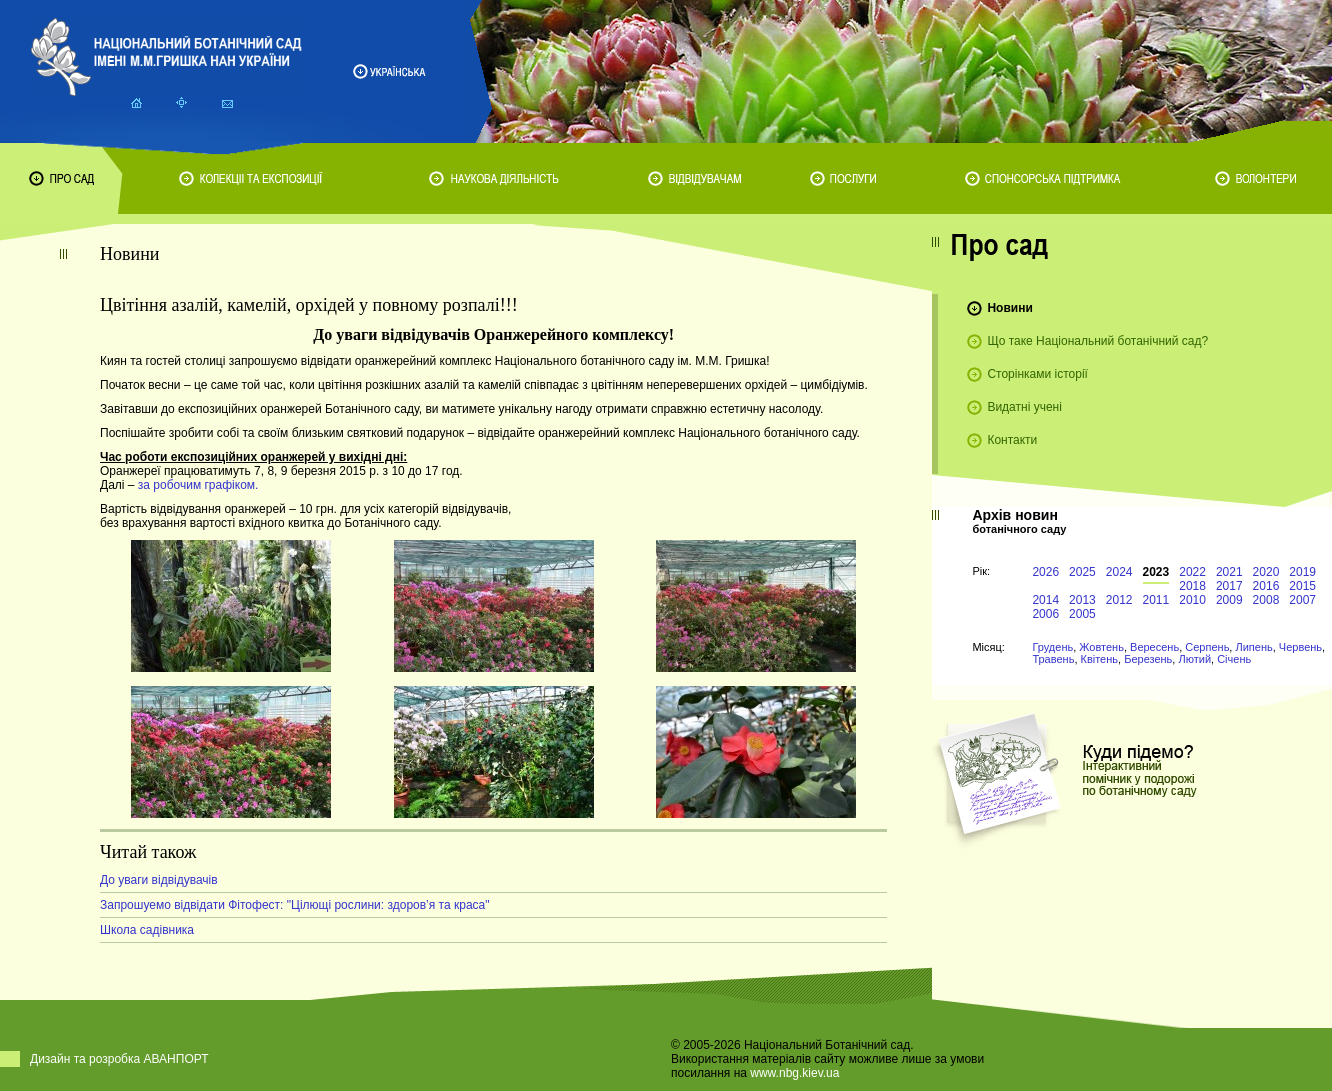  What do you see at coordinates (1229, 600) in the screenshot?
I see `2009` at bounding box center [1229, 600].